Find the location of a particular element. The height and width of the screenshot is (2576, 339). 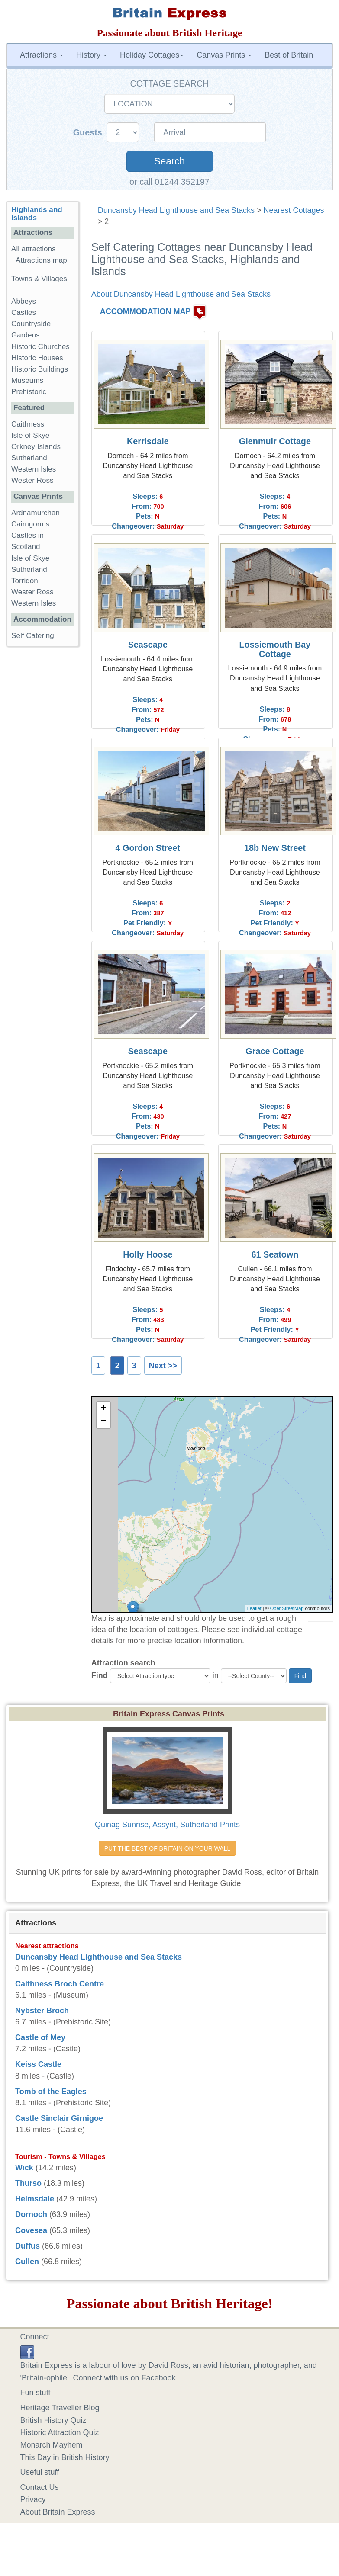

Covesea is located at coordinates (31, 2230).